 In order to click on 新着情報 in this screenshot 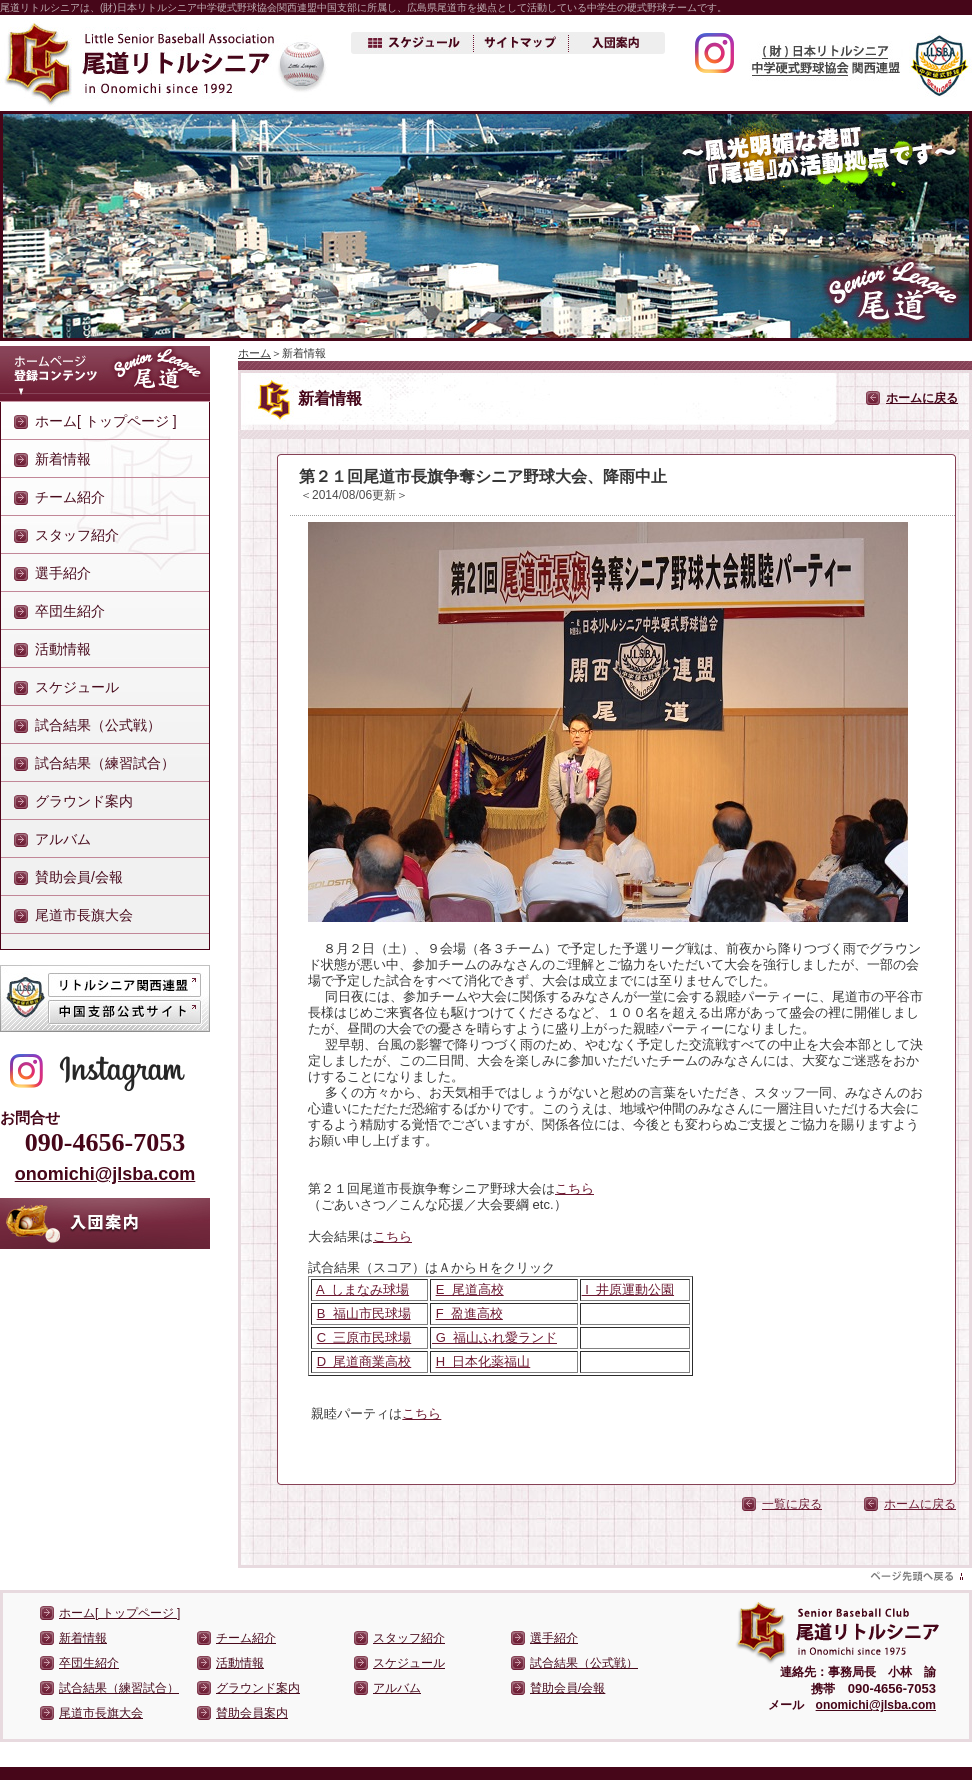, I will do `click(63, 459)`.